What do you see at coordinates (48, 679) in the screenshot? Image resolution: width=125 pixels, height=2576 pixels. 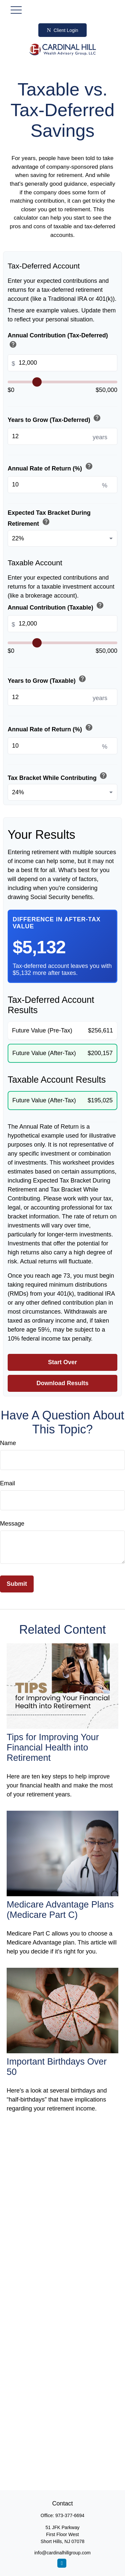 I see `Years to Grow (Taxable)` at bounding box center [48, 679].